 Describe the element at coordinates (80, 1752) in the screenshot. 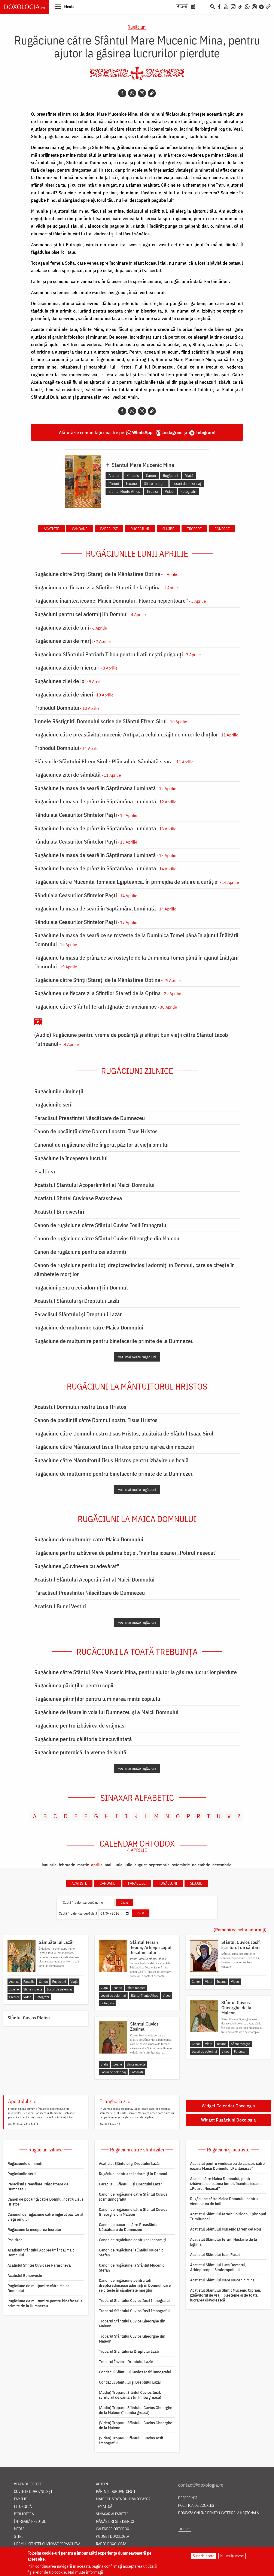

I see `Rugăciune puternică, la vreme de ispită` at that location.